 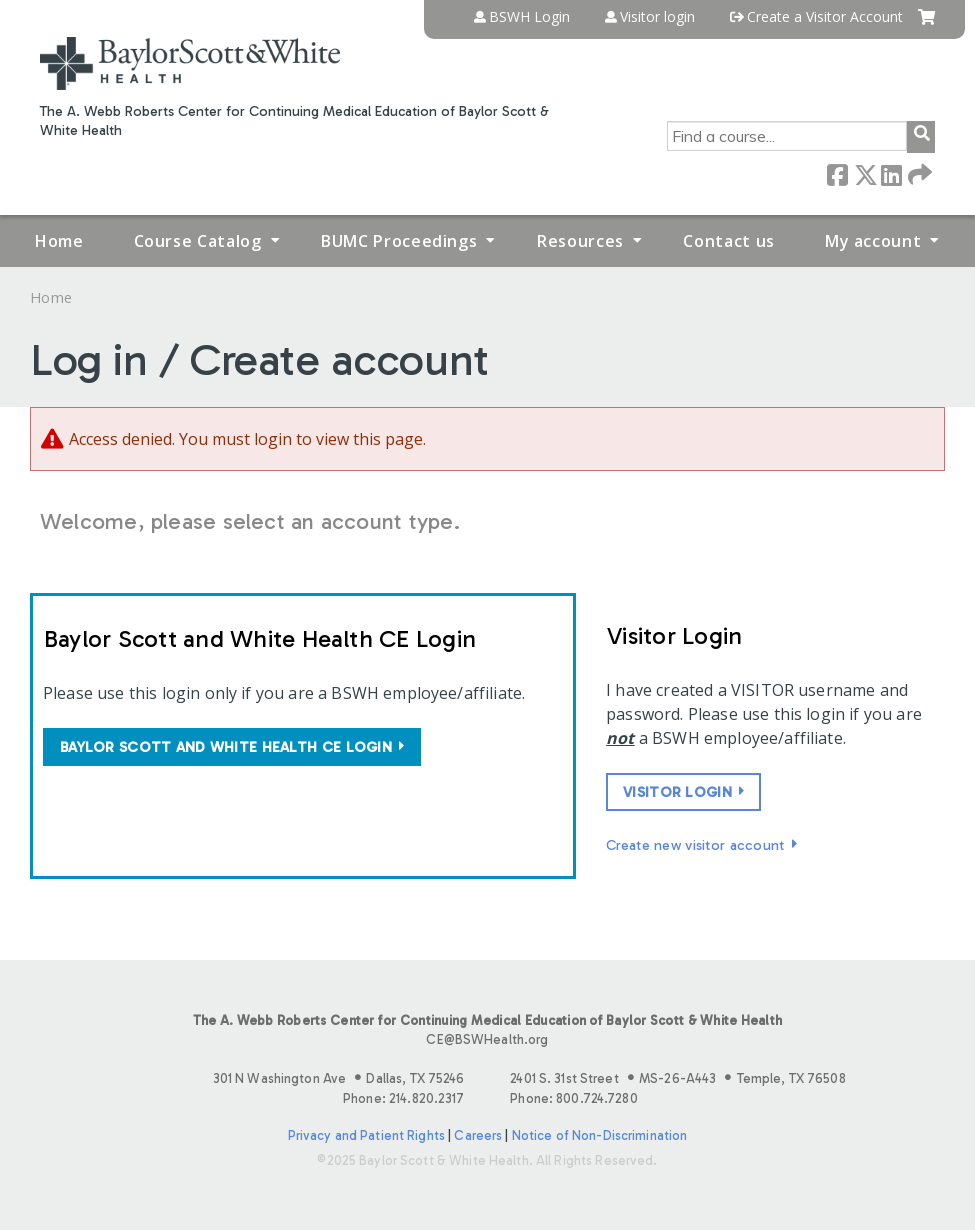 What do you see at coordinates (825, 17) in the screenshot?
I see `Create a Visitor Account` at bounding box center [825, 17].